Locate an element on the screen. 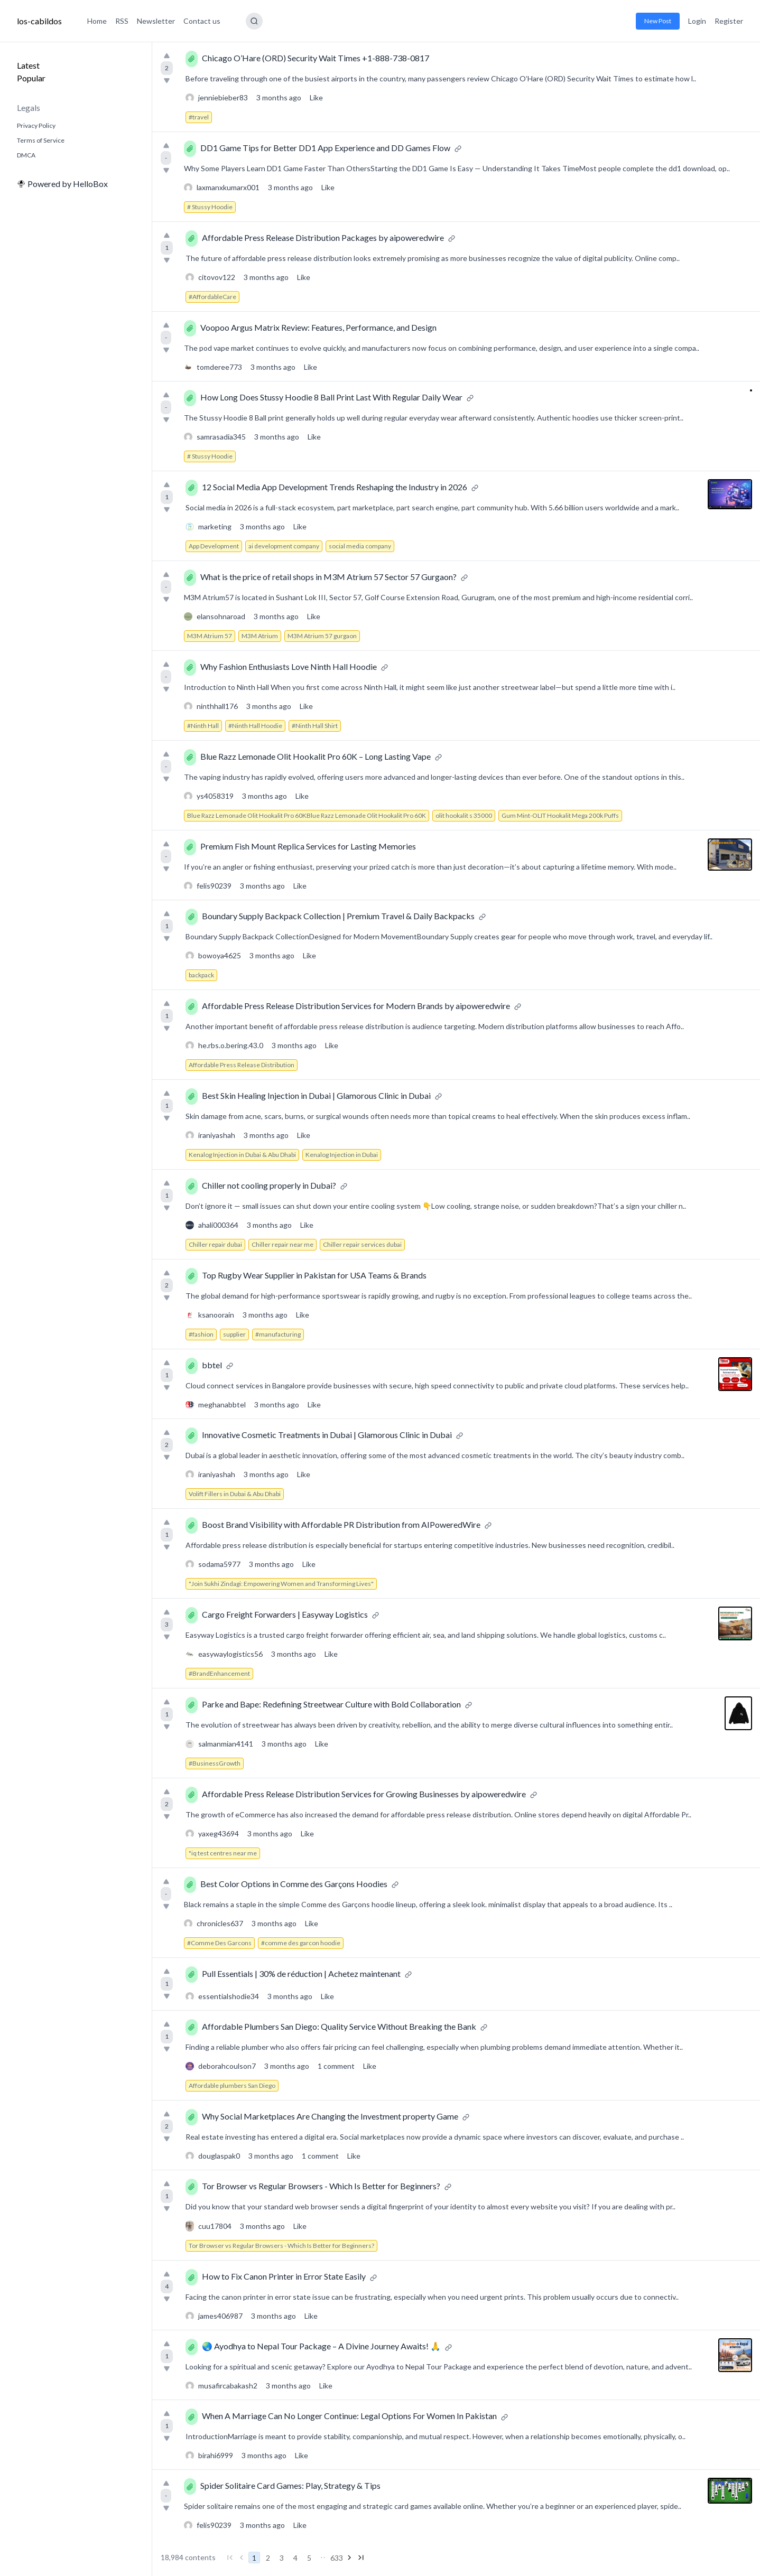  4 [Go to page 4] is located at coordinates (295, 2557).